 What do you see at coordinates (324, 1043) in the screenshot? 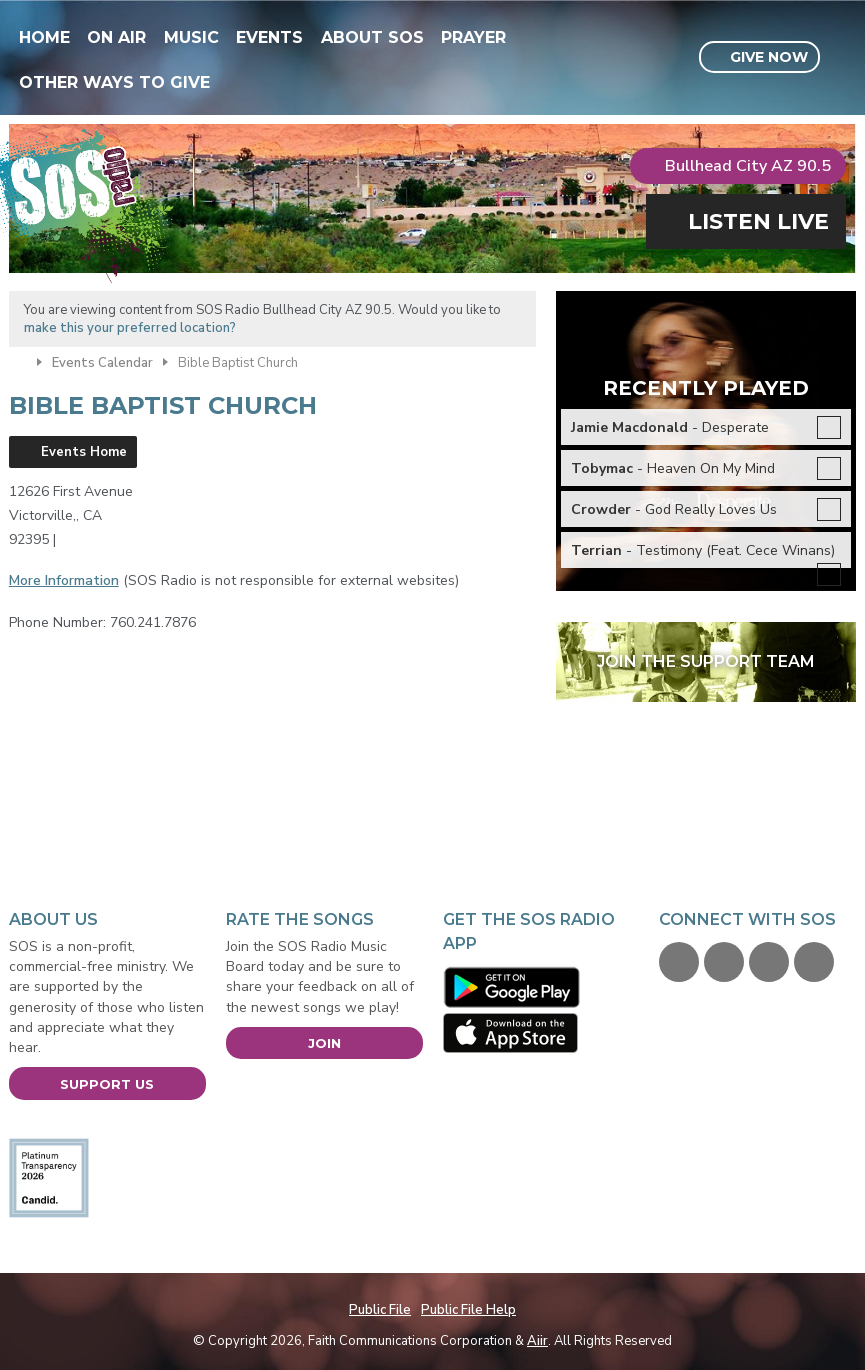
I see `Join` at bounding box center [324, 1043].